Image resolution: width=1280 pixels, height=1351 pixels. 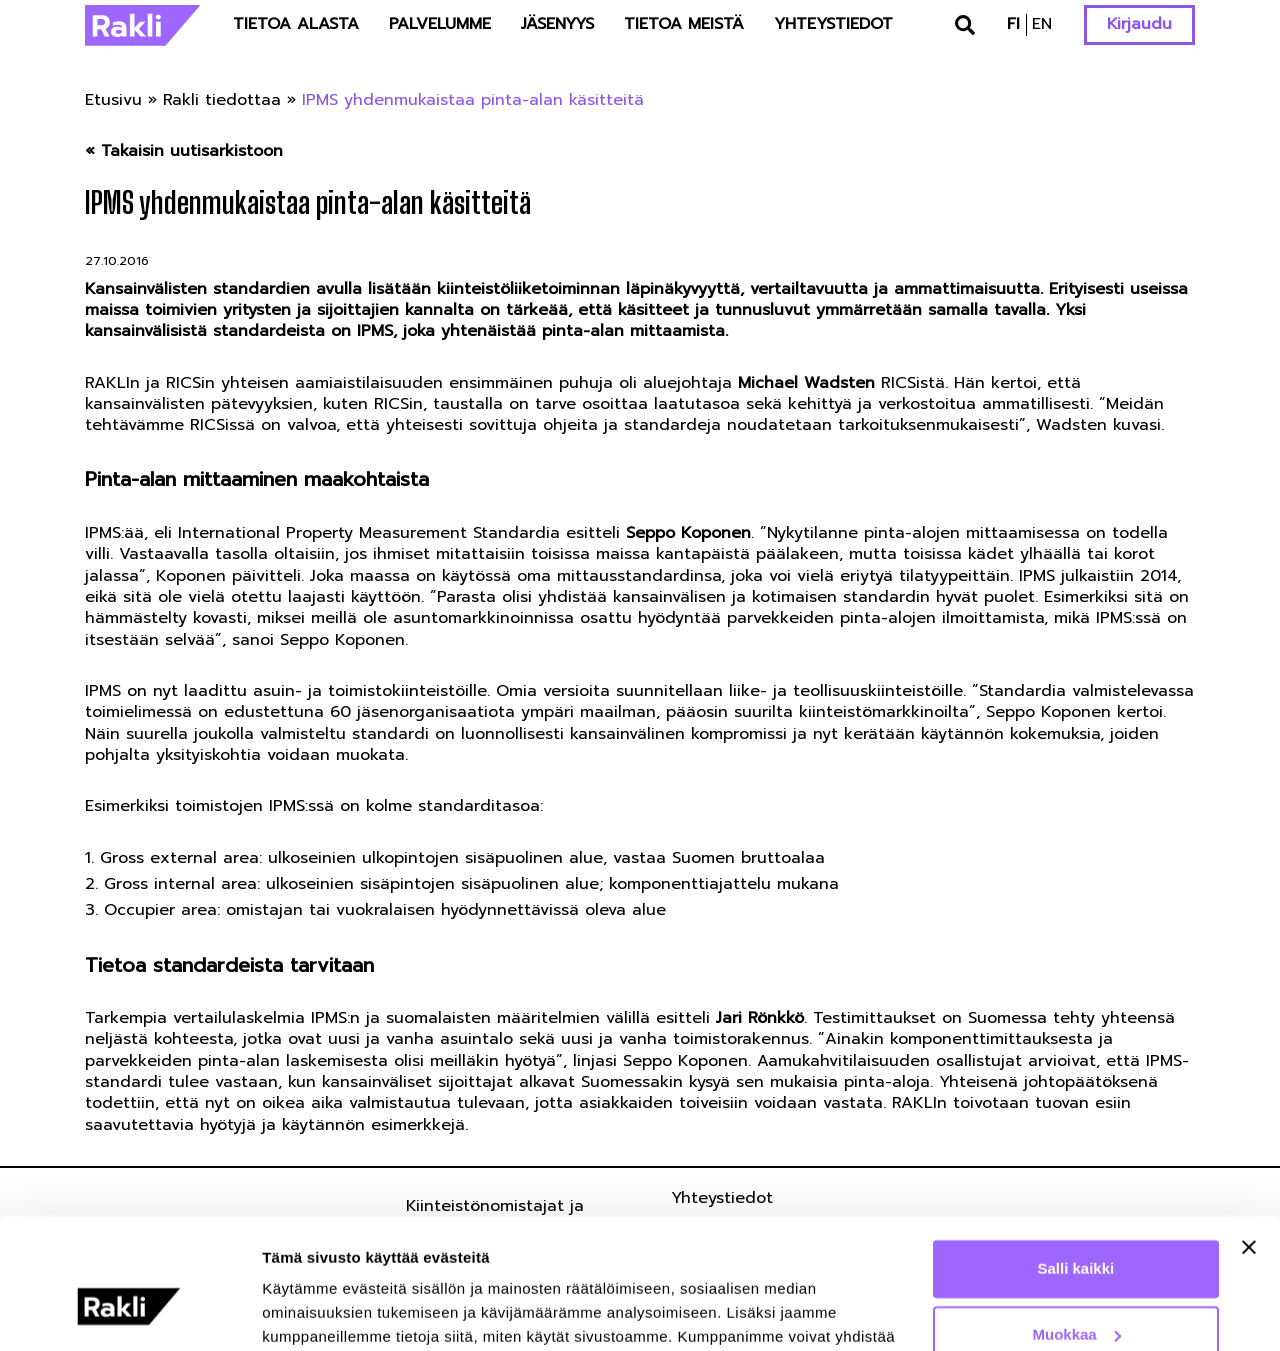 I want to click on Jäsenyys, so click(x=557, y=24).